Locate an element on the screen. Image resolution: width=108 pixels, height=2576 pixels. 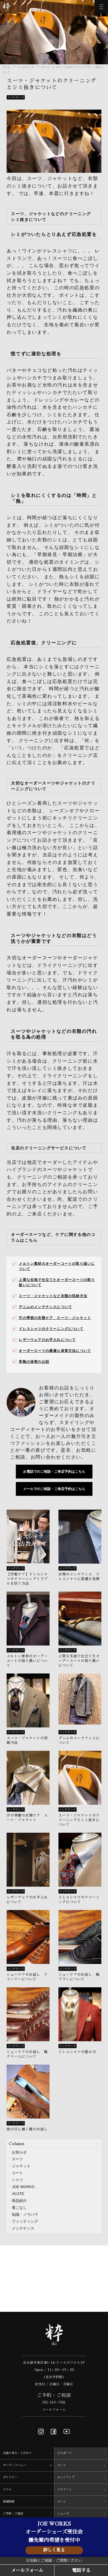
お電話でのご相談・ご来店予約はこちら is located at coordinates (54, 1472).